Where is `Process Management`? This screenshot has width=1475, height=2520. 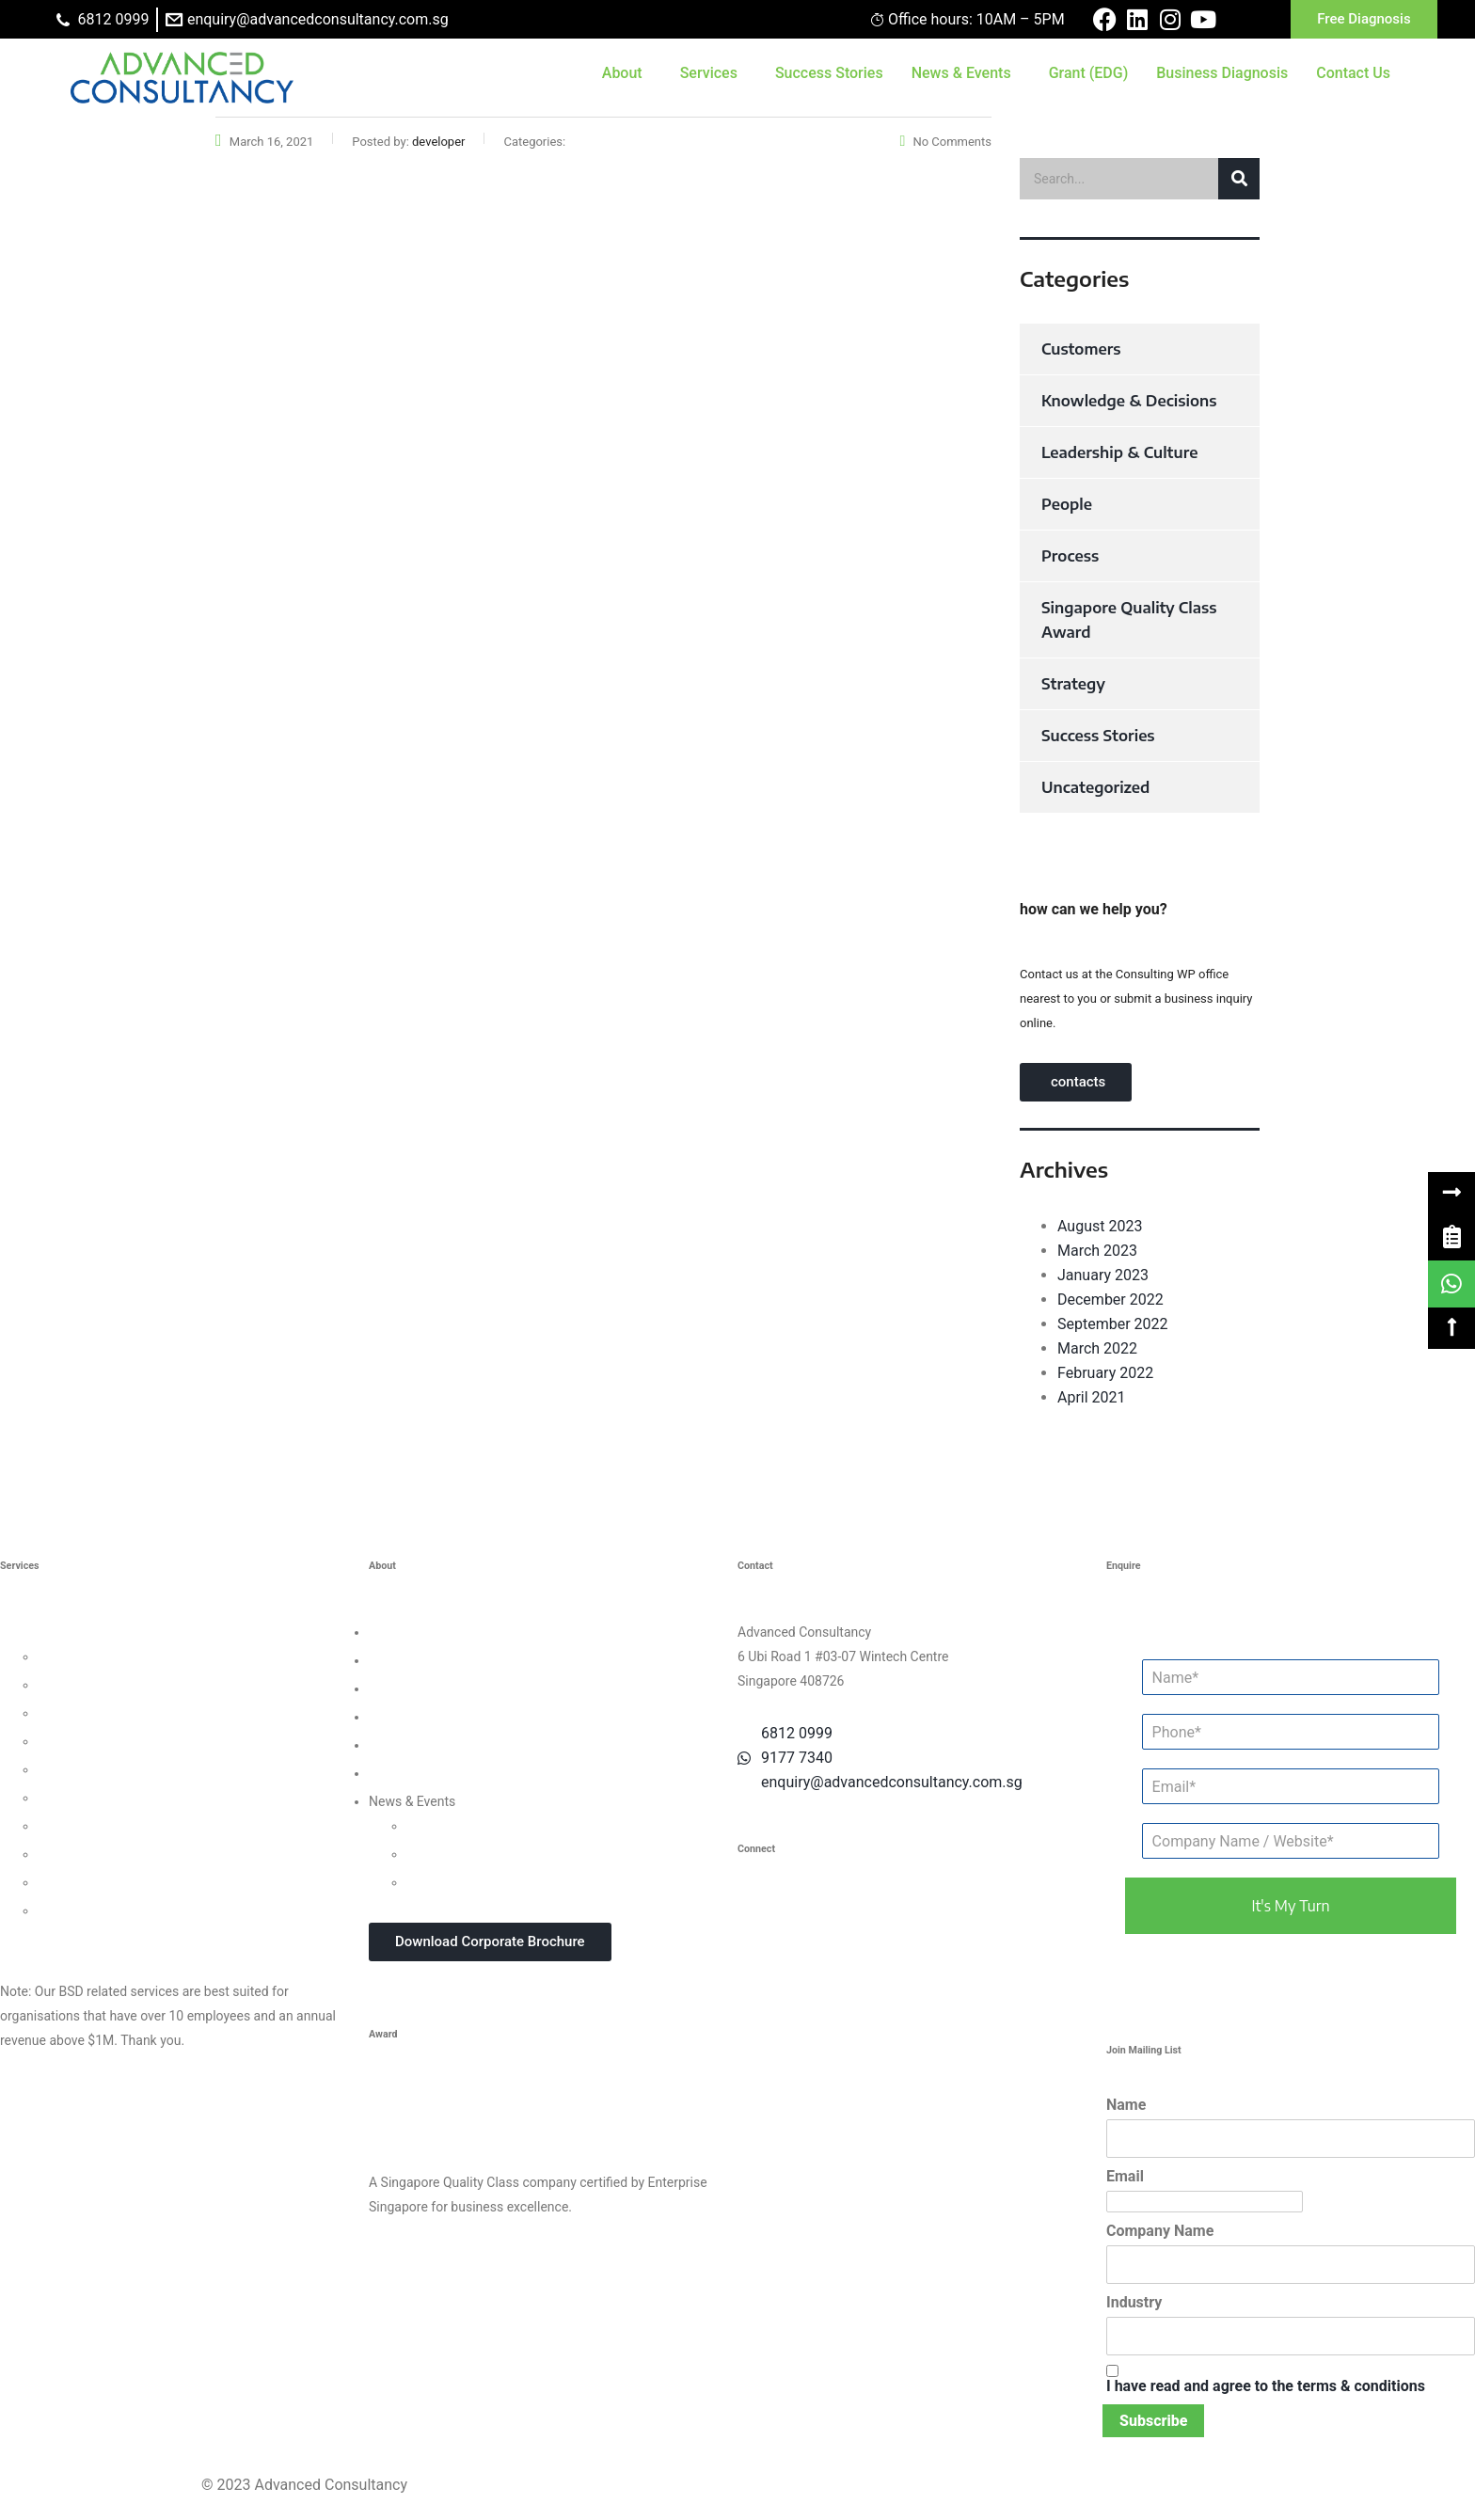 Process Management is located at coordinates (102, 1769).